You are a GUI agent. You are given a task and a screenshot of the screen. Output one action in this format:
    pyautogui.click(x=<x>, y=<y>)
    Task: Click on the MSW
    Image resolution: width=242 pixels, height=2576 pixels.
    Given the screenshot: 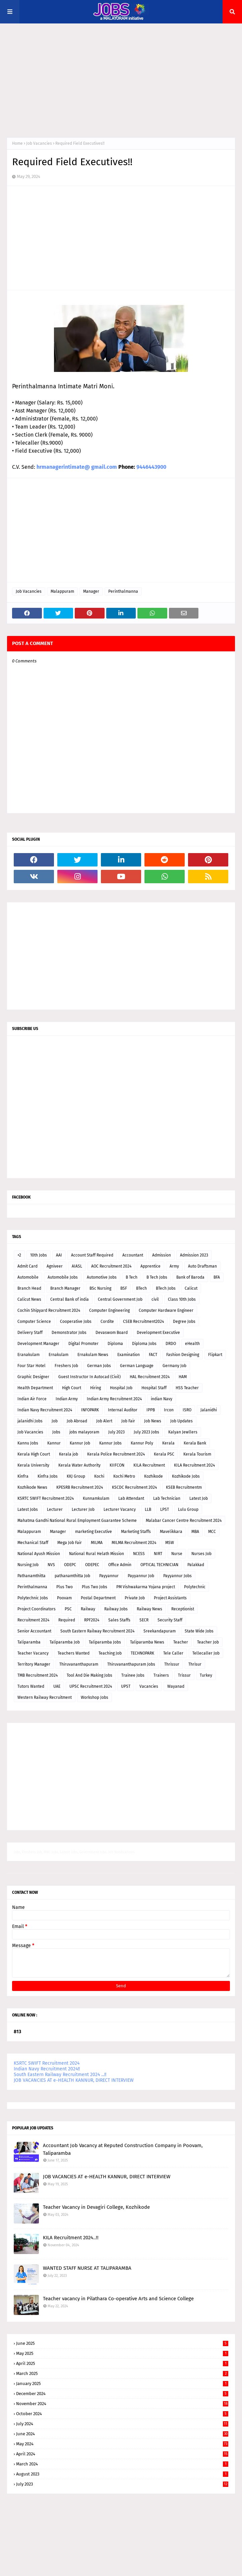 What is the action you would take?
    pyautogui.click(x=169, y=1542)
    